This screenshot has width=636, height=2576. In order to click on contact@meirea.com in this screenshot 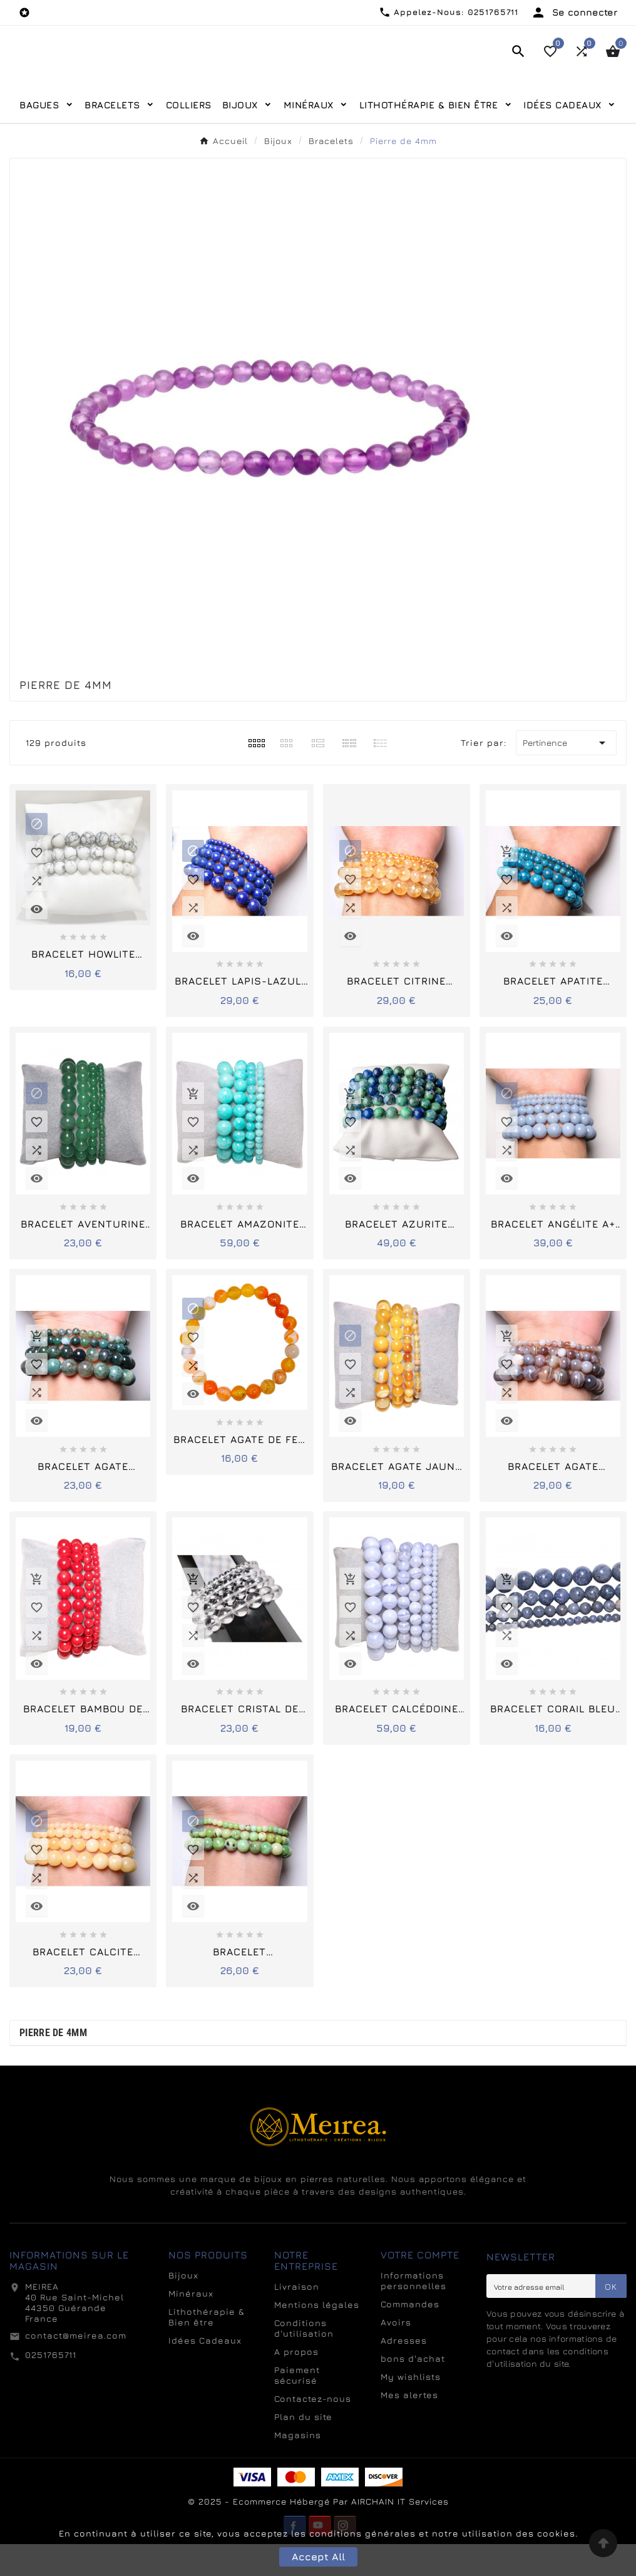, I will do `click(75, 2367)`.